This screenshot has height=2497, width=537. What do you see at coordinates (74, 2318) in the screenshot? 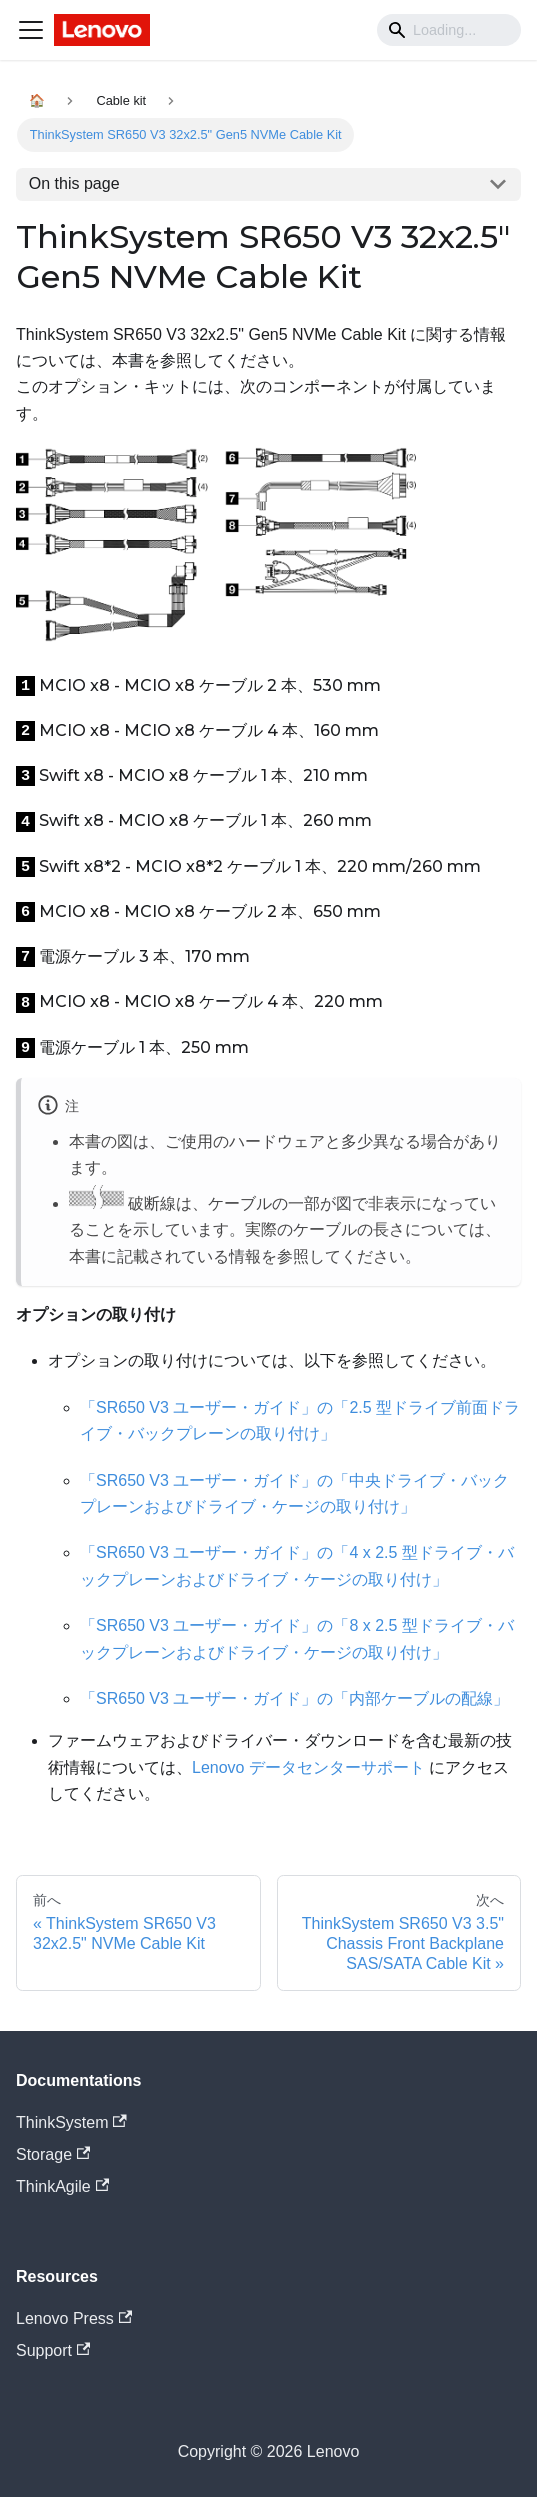
I see `Lenovo Press` at bounding box center [74, 2318].